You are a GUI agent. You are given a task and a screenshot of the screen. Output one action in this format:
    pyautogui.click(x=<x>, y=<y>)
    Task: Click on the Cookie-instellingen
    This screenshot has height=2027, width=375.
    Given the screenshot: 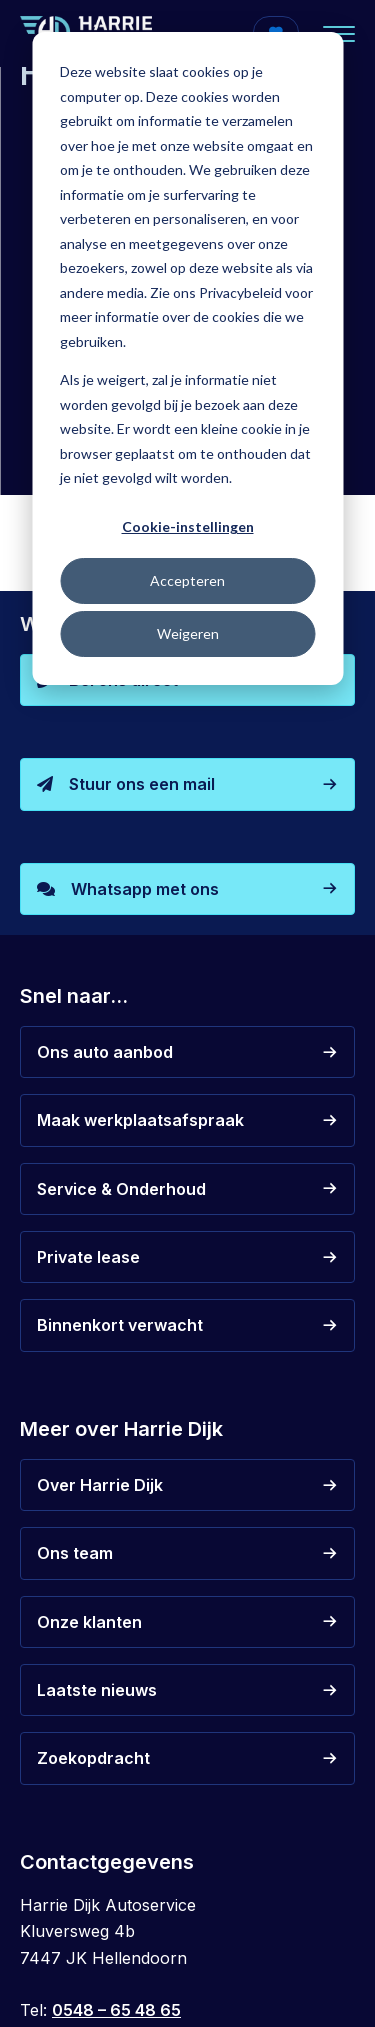 What is the action you would take?
    pyautogui.click(x=188, y=526)
    